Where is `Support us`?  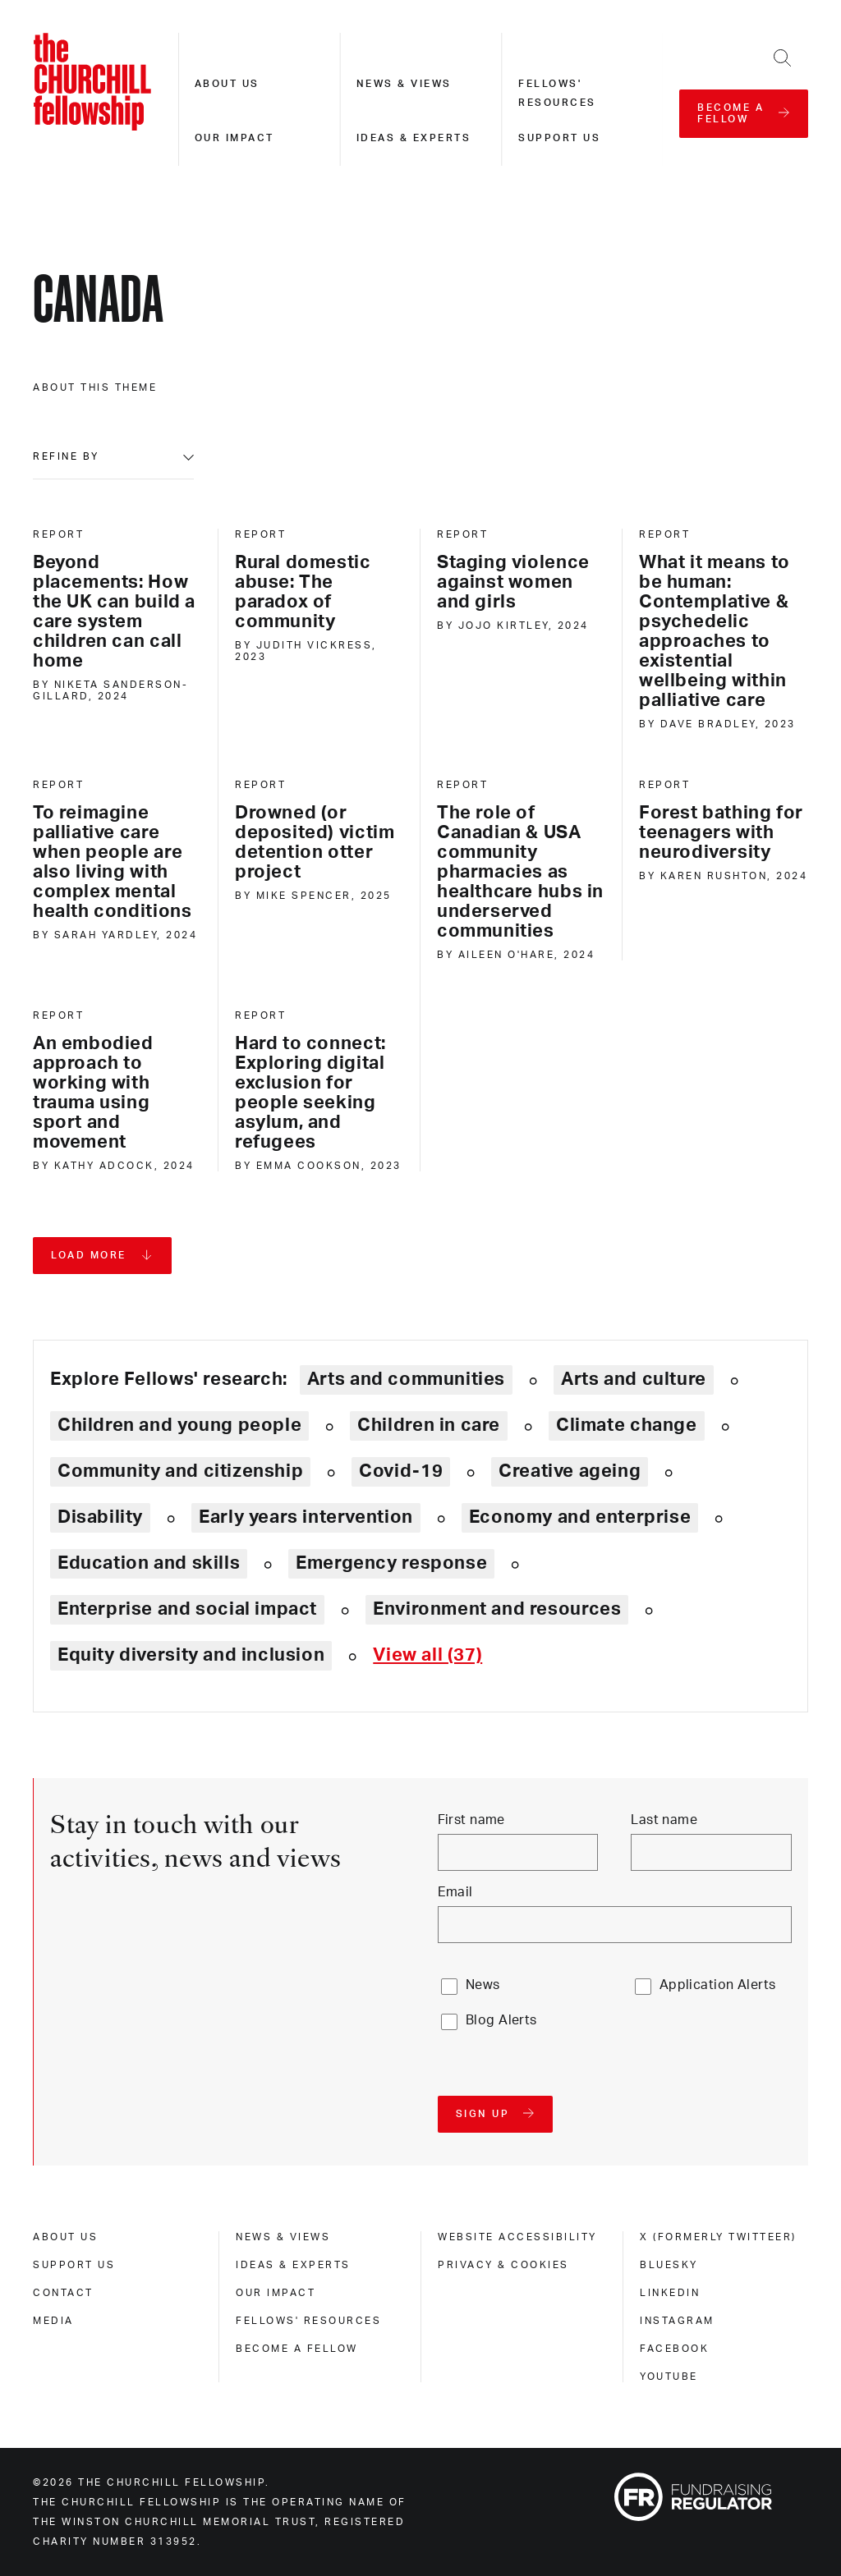
Support us is located at coordinates (559, 138).